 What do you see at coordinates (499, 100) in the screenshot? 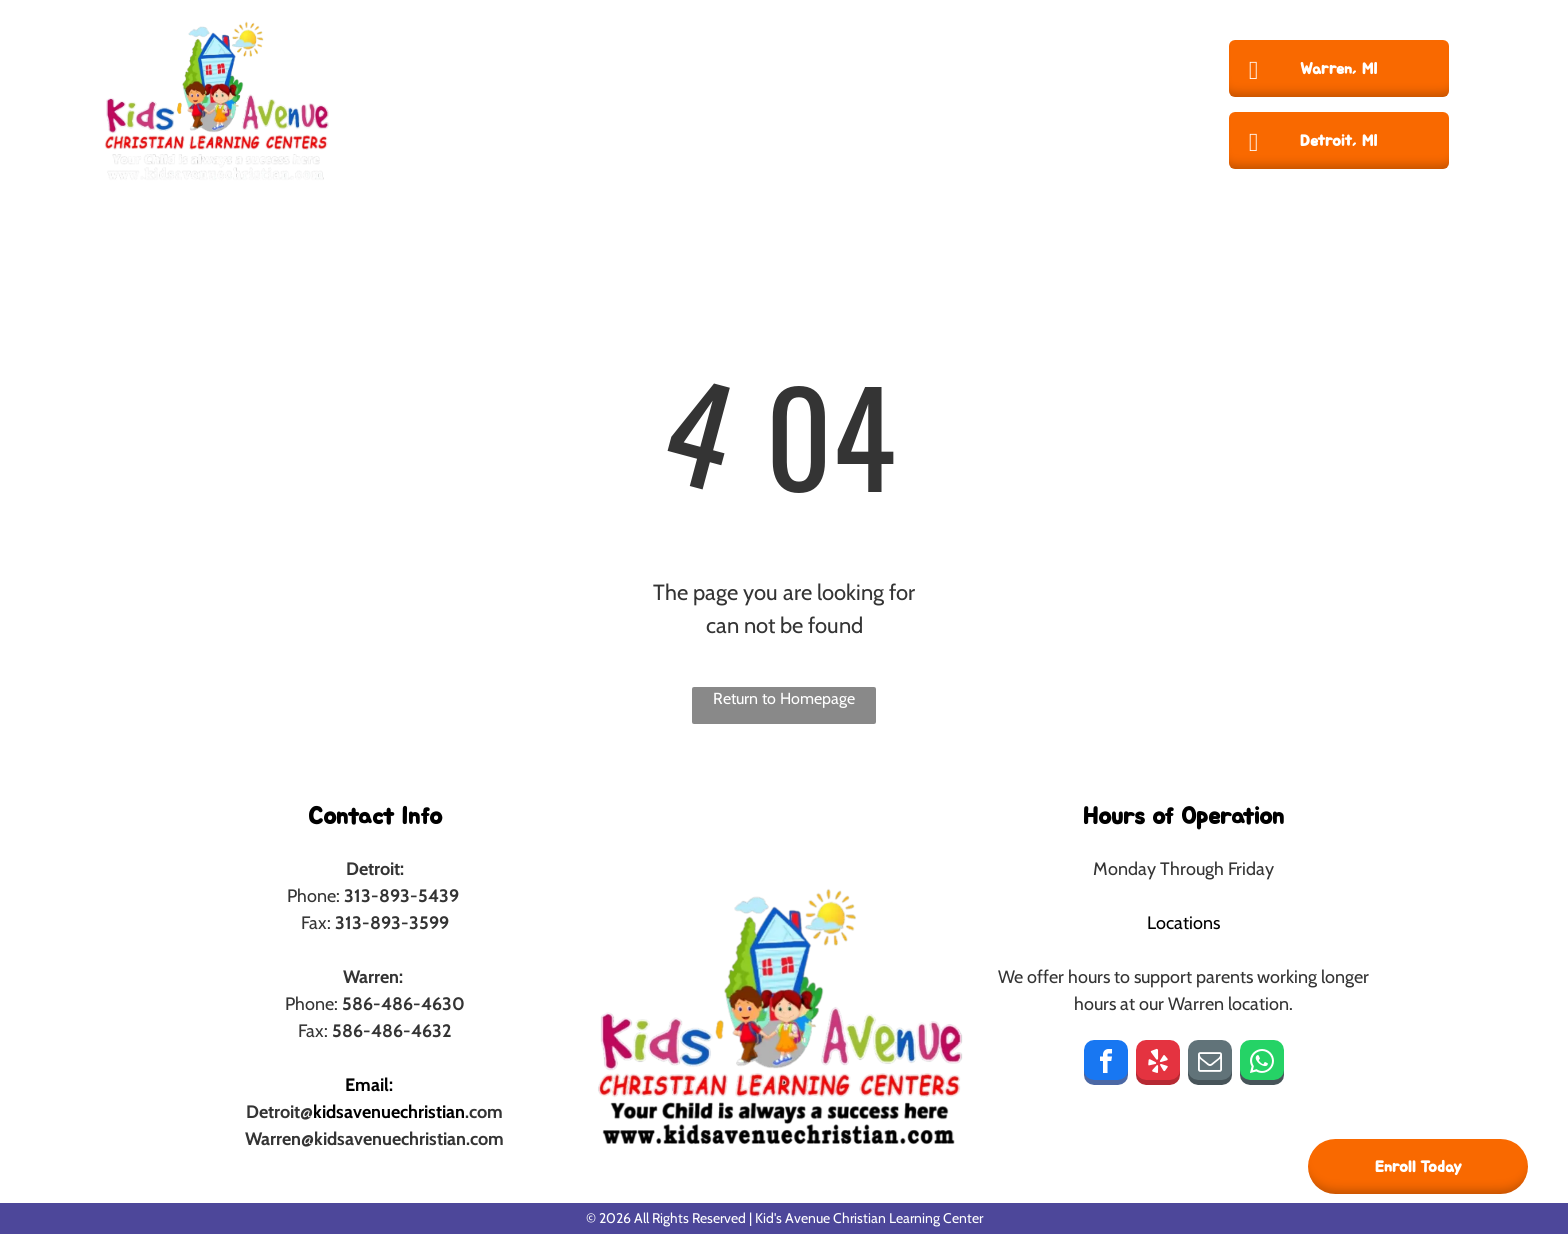
I see `[menuitem]` at bounding box center [499, 100].